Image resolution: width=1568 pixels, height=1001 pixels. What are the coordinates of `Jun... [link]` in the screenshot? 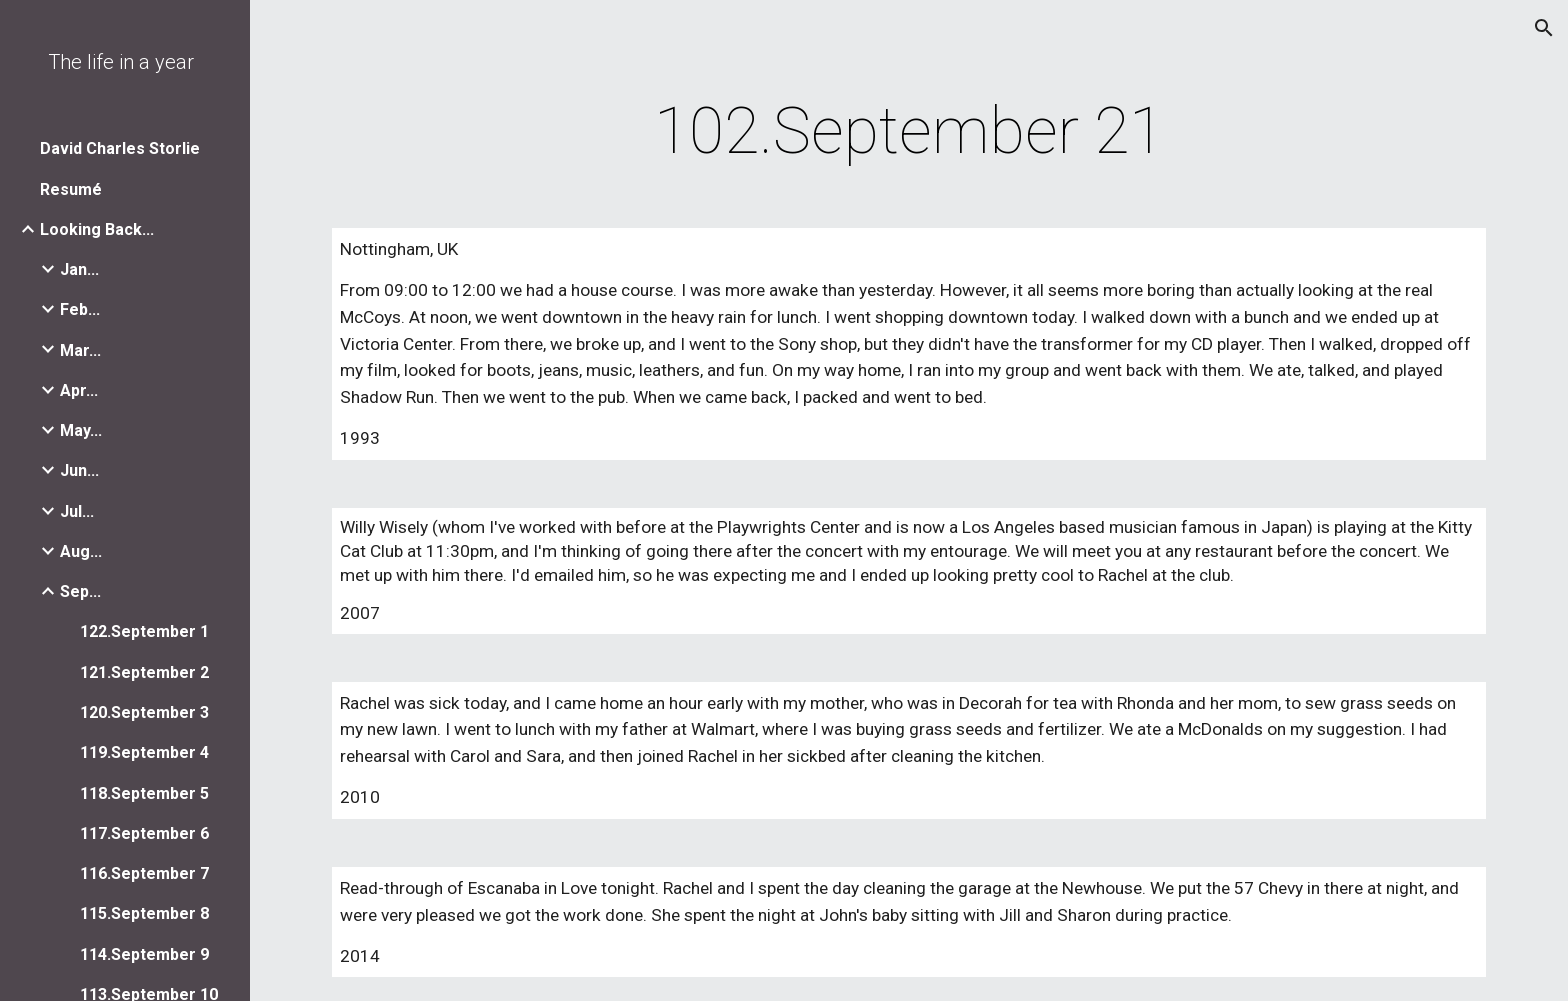 It's located at (79, 470).